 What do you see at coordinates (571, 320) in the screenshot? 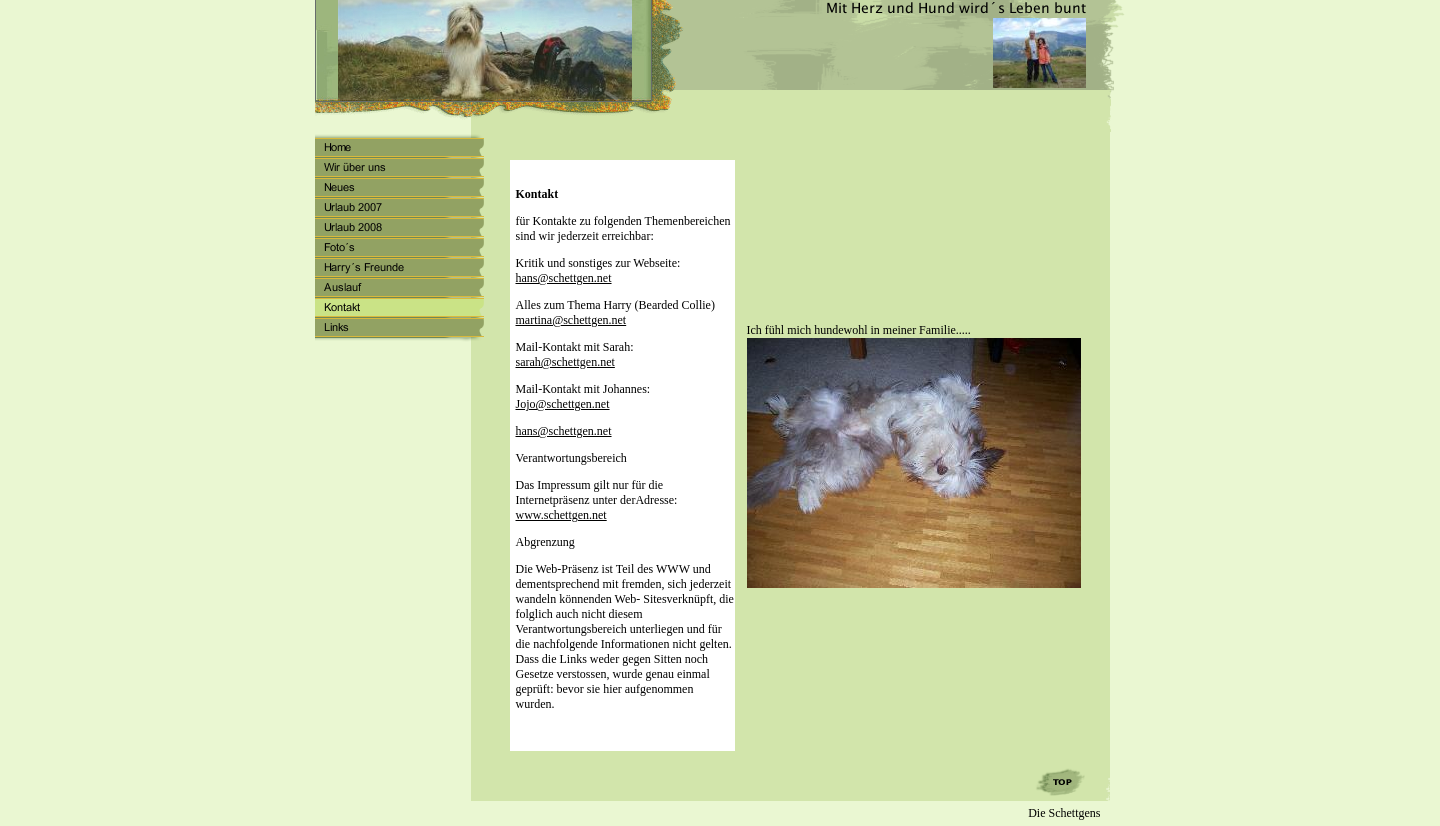
I see `martina@schettgen.net` at bounding box center [571, 320].